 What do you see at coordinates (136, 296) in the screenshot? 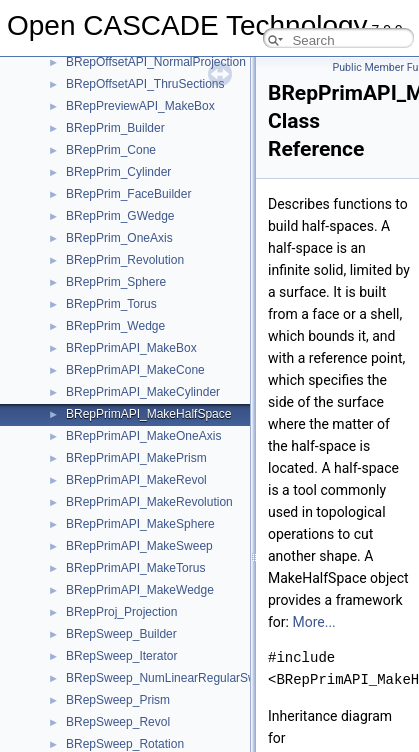
I see `Graphic3d_TransformUtils` at bounding box center [136, 296].